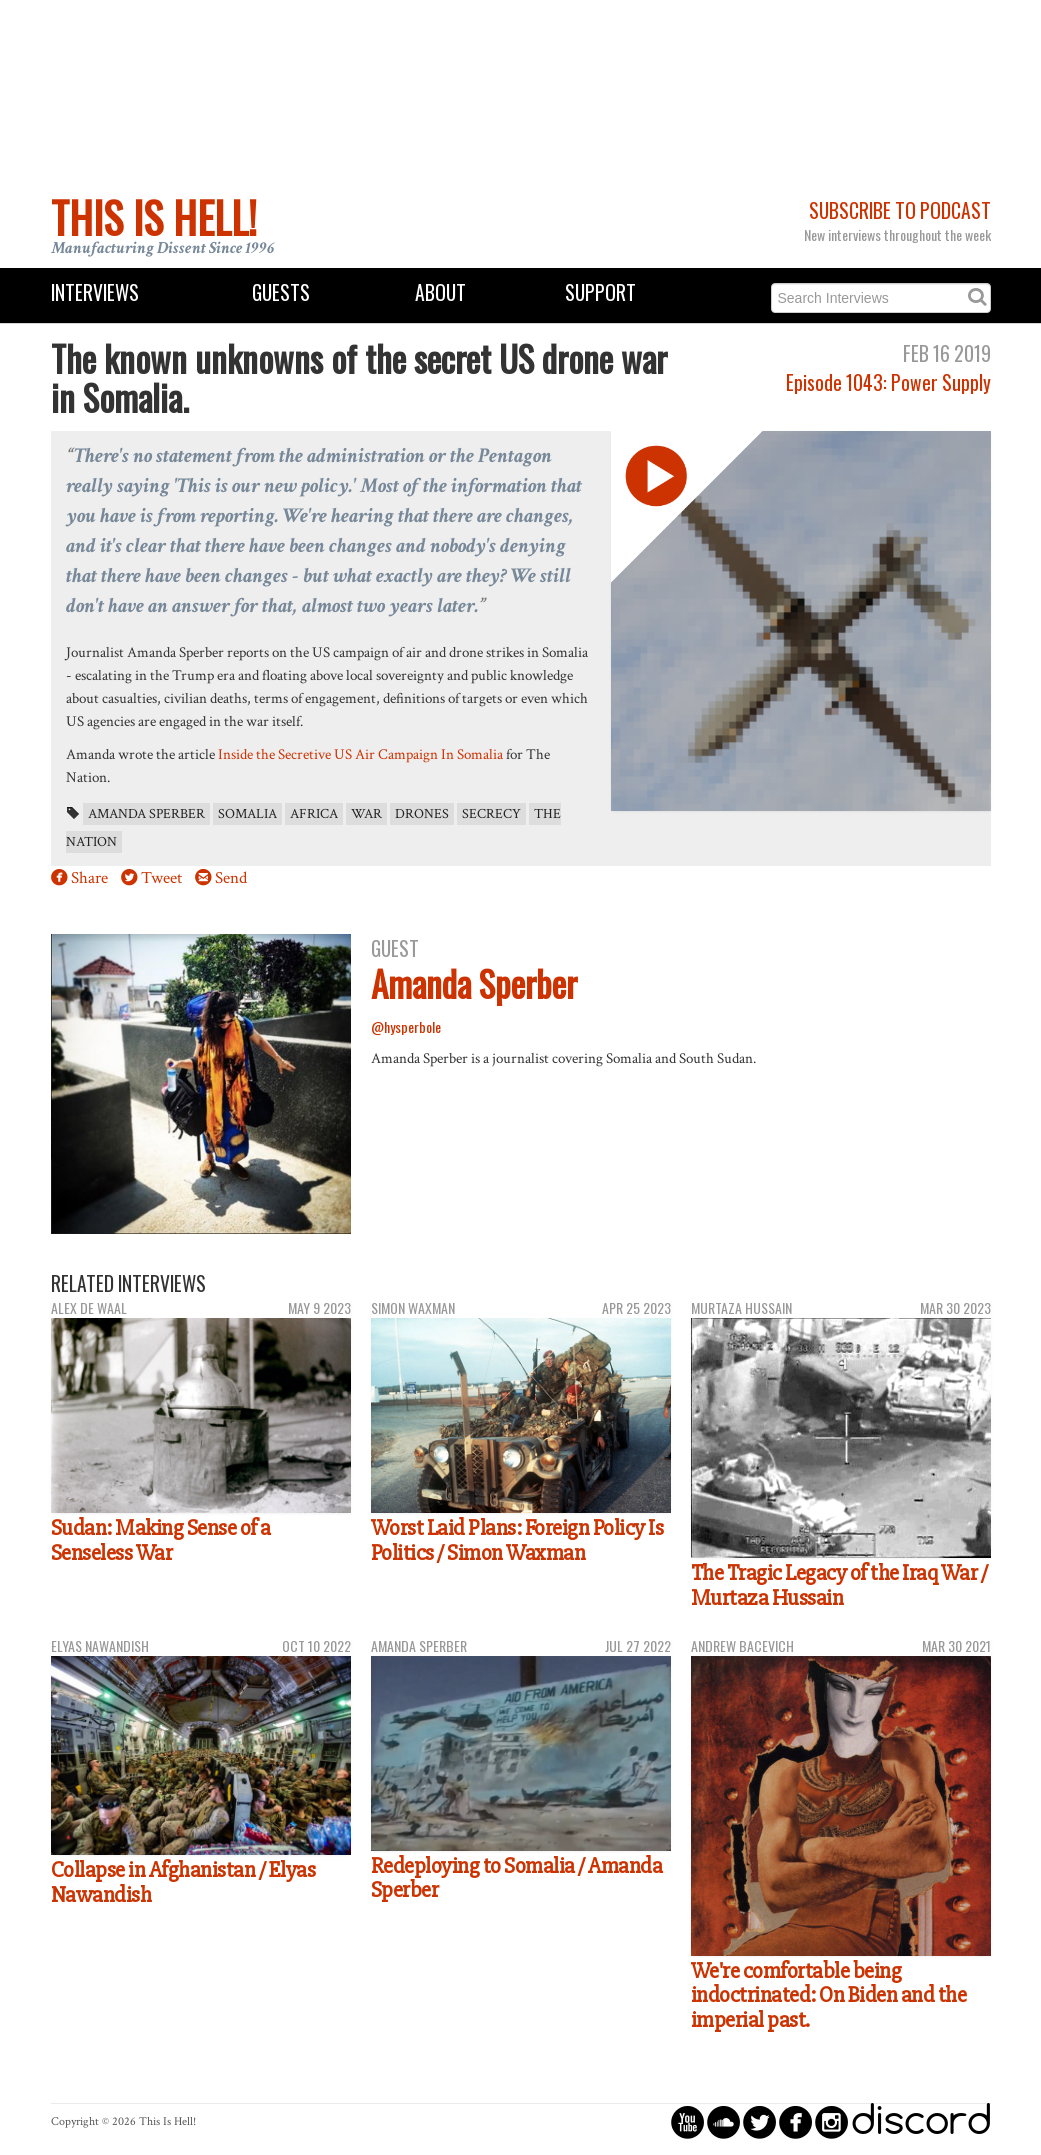 The image size is (1041, 2155). I want to click on Share, so click(89, 878).